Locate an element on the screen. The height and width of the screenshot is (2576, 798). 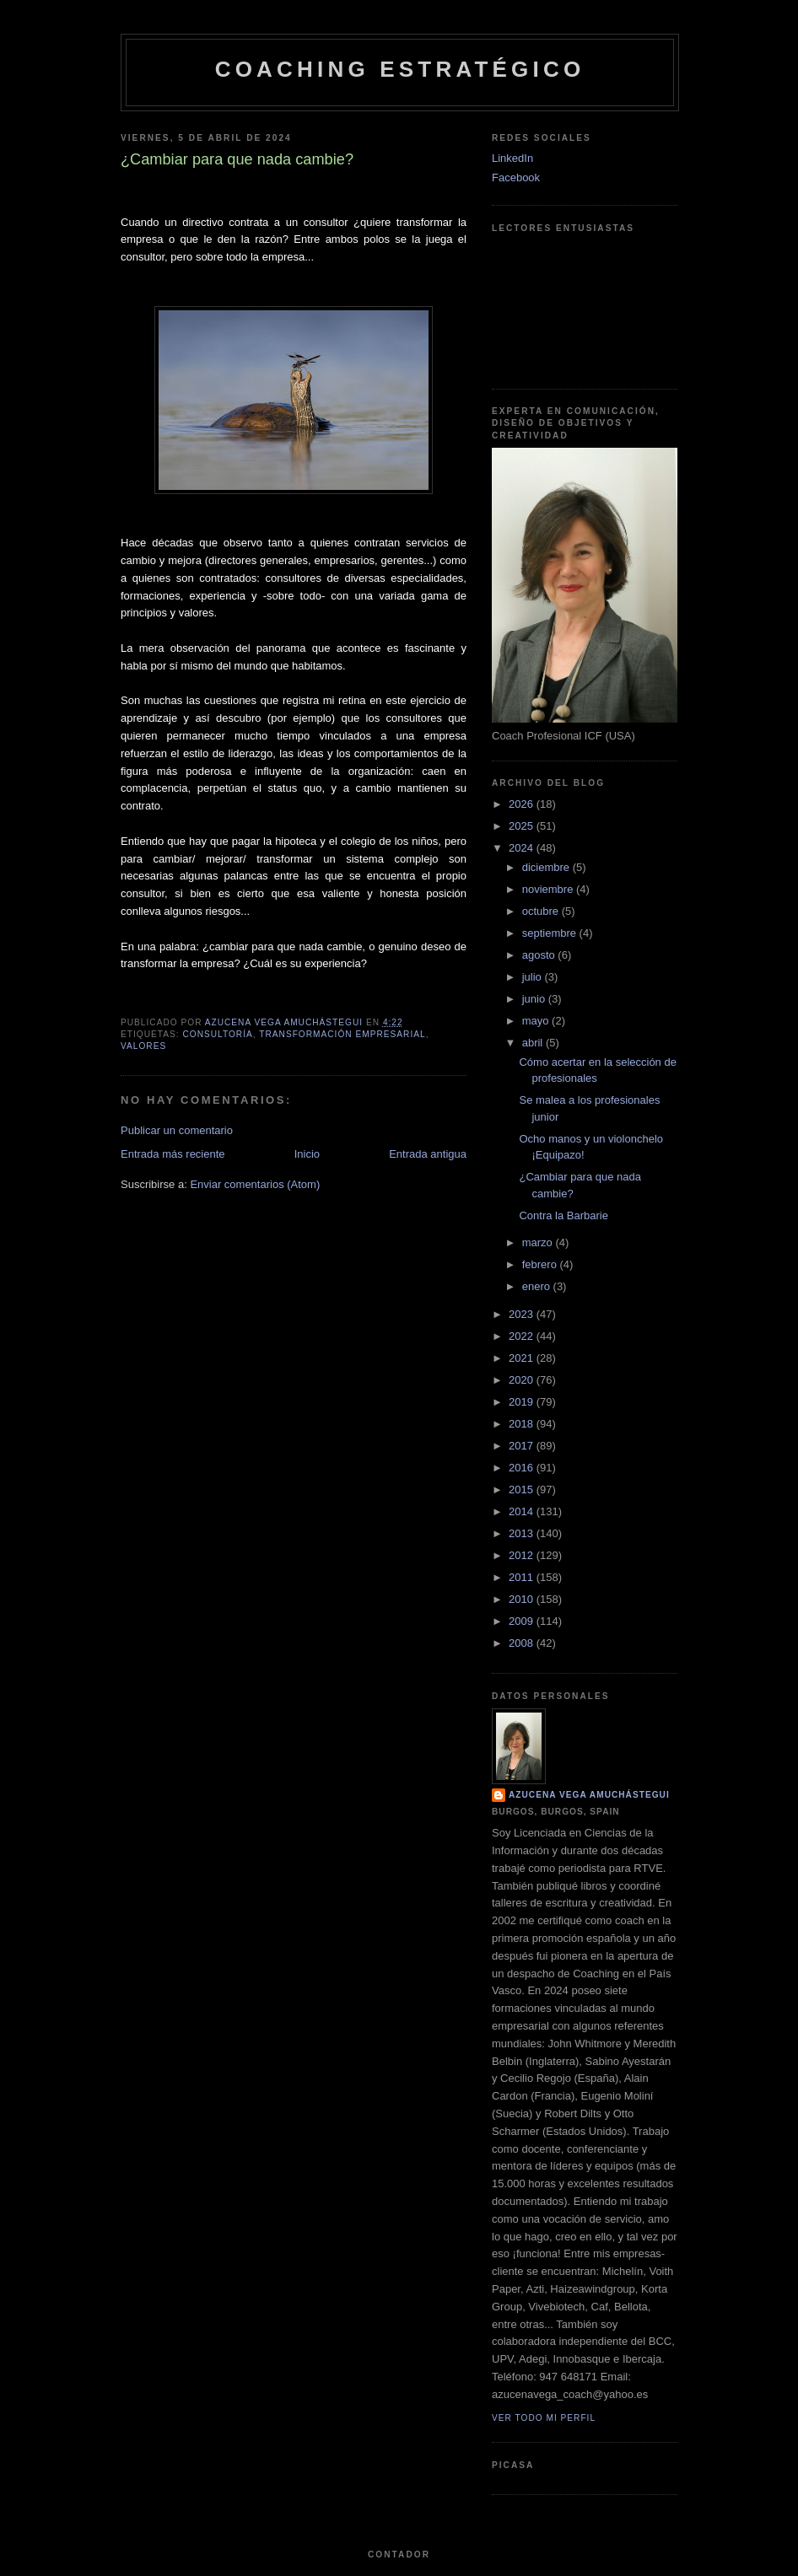
Enviar comentarios (Atom) is located at coordinates (255, 1184).